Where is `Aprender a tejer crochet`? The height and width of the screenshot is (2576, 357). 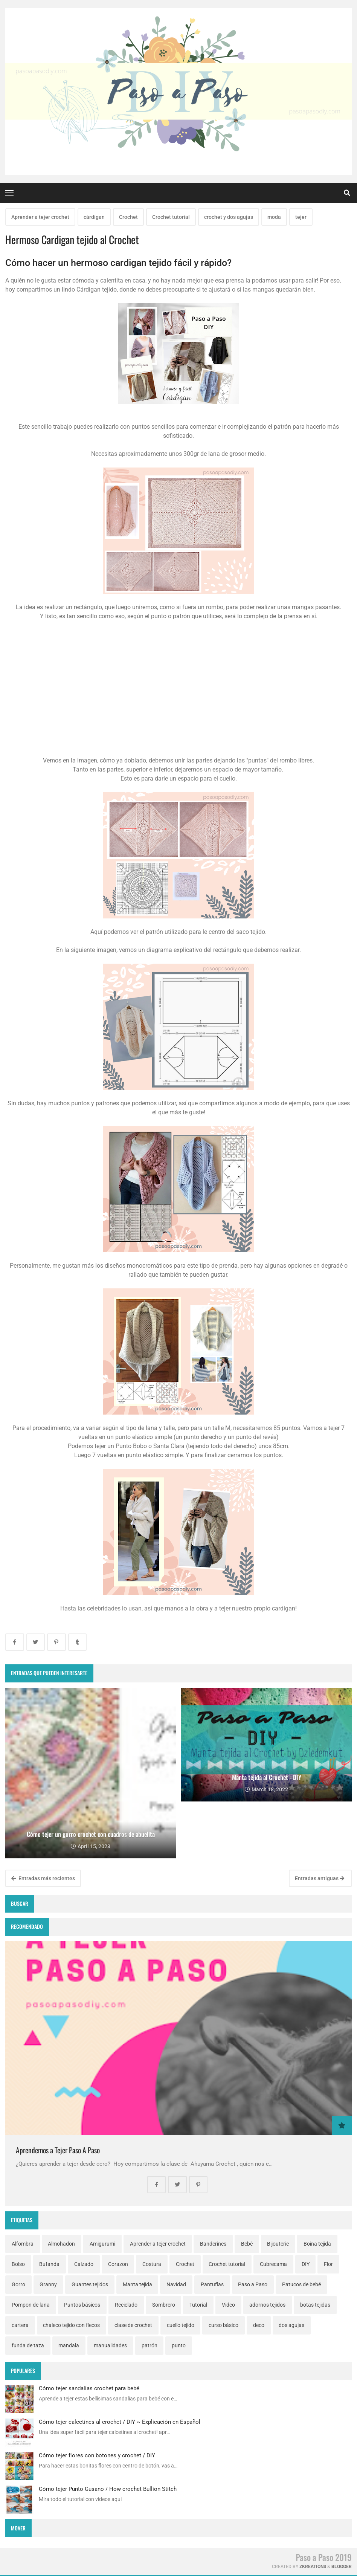 Aprender a tejer crochet is located at coordinates (40, 217).